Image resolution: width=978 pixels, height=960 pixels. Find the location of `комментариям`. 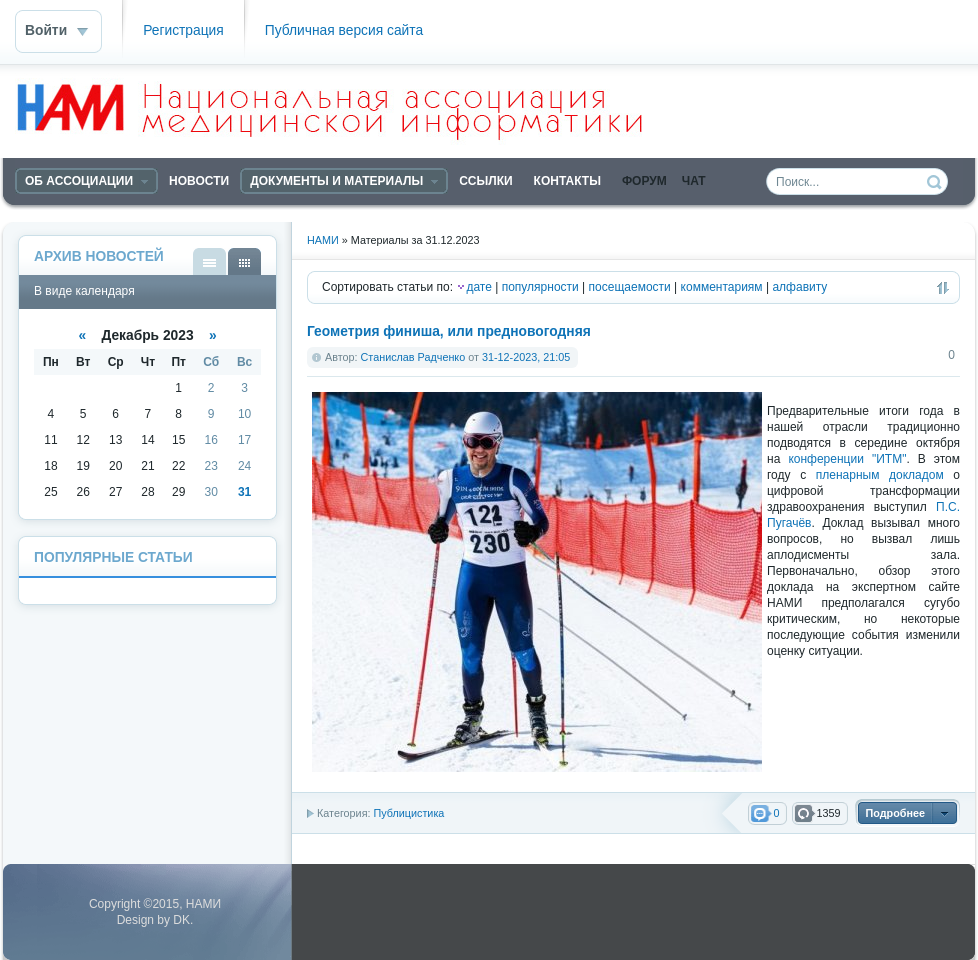

комментариям is located at coordinates (722, 287).